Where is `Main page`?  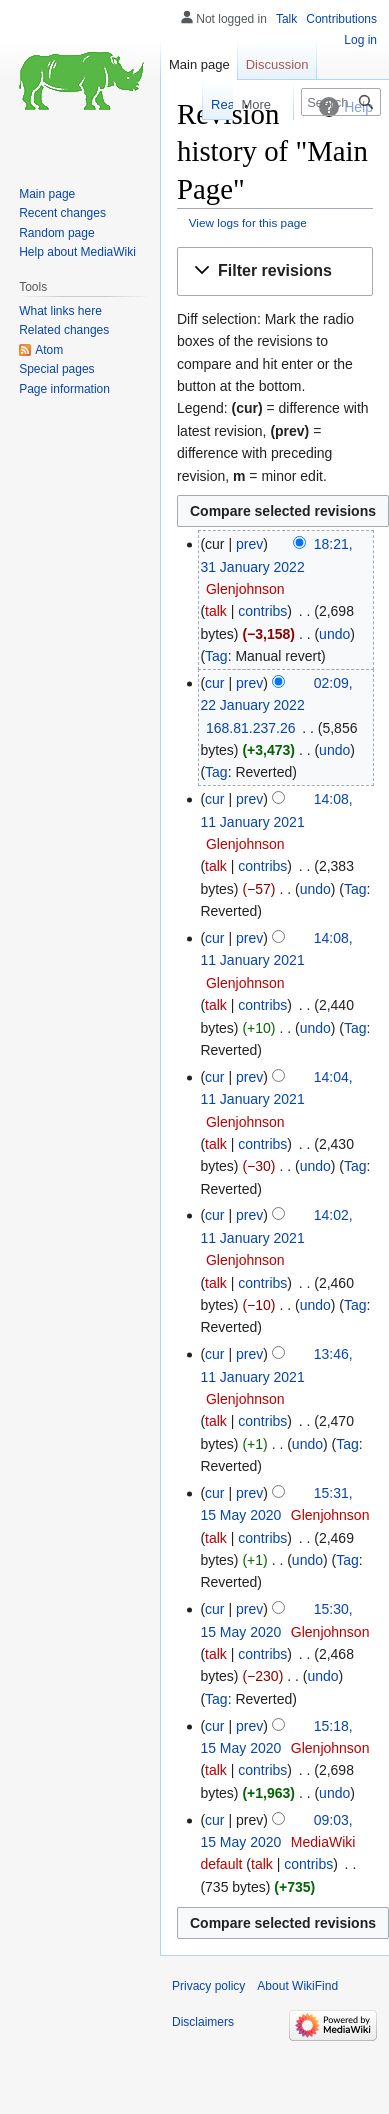
Main page is located at coordinates (199, 64).